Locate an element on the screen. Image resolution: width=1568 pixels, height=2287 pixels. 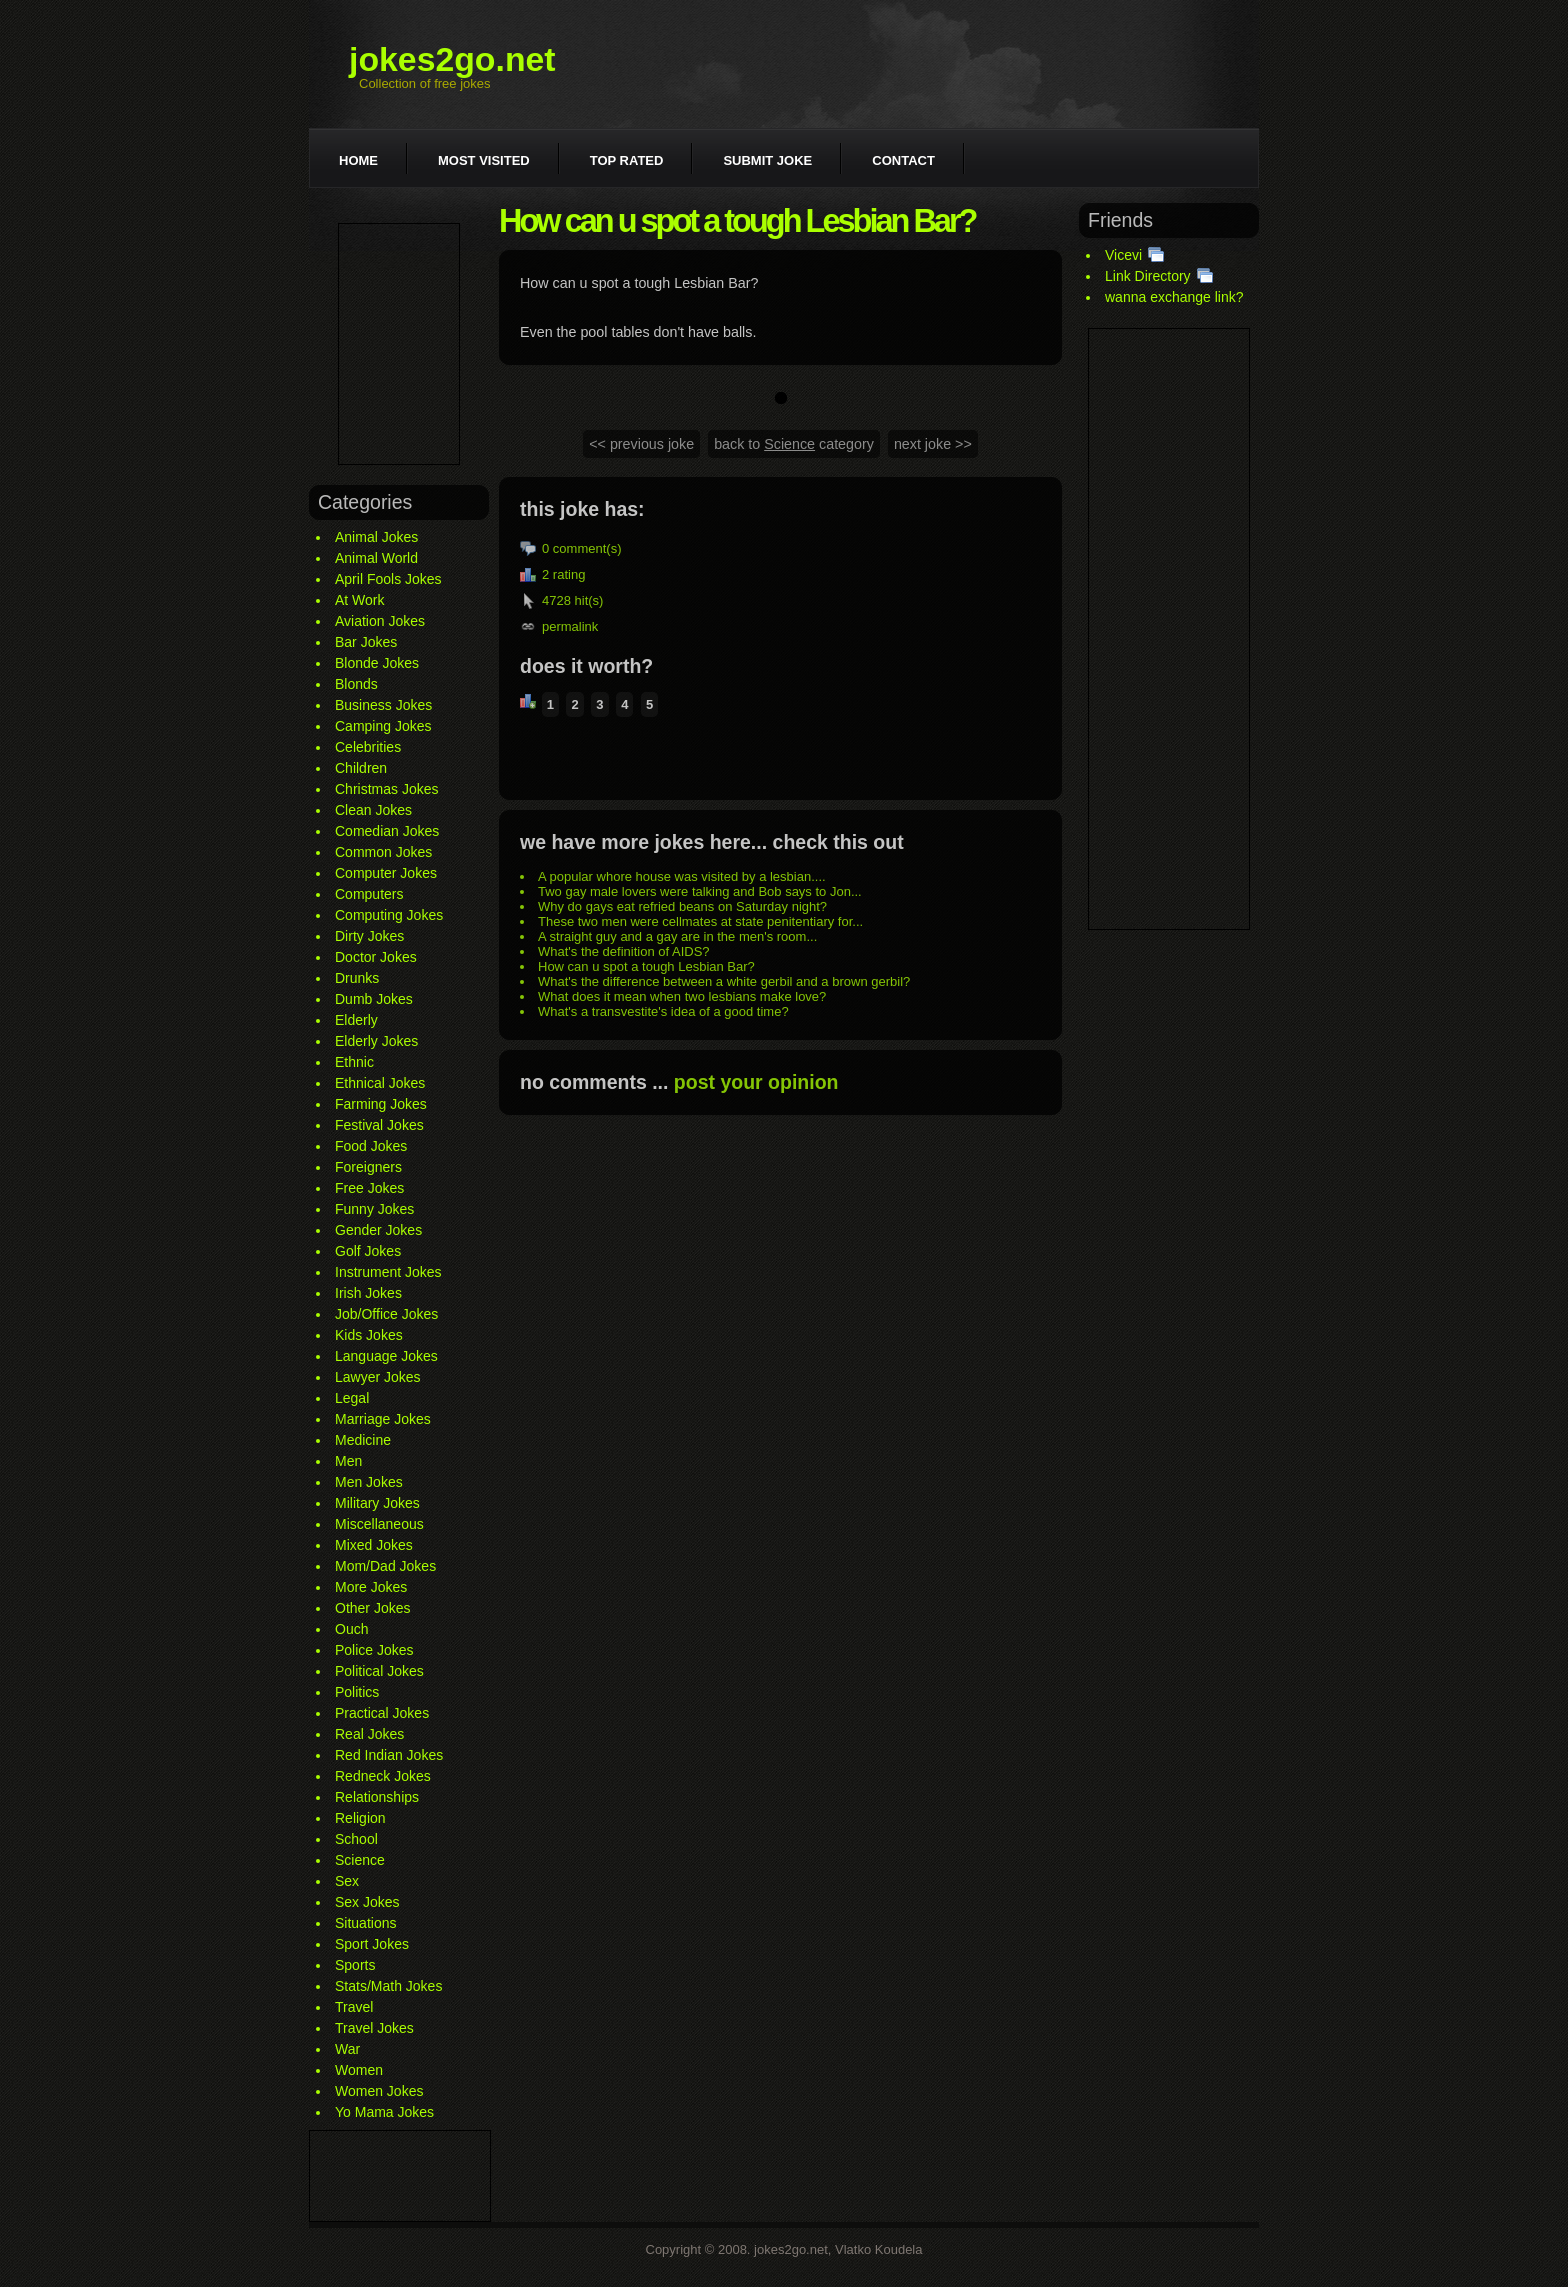
Link Directory is located at coordinates (1148, 276).